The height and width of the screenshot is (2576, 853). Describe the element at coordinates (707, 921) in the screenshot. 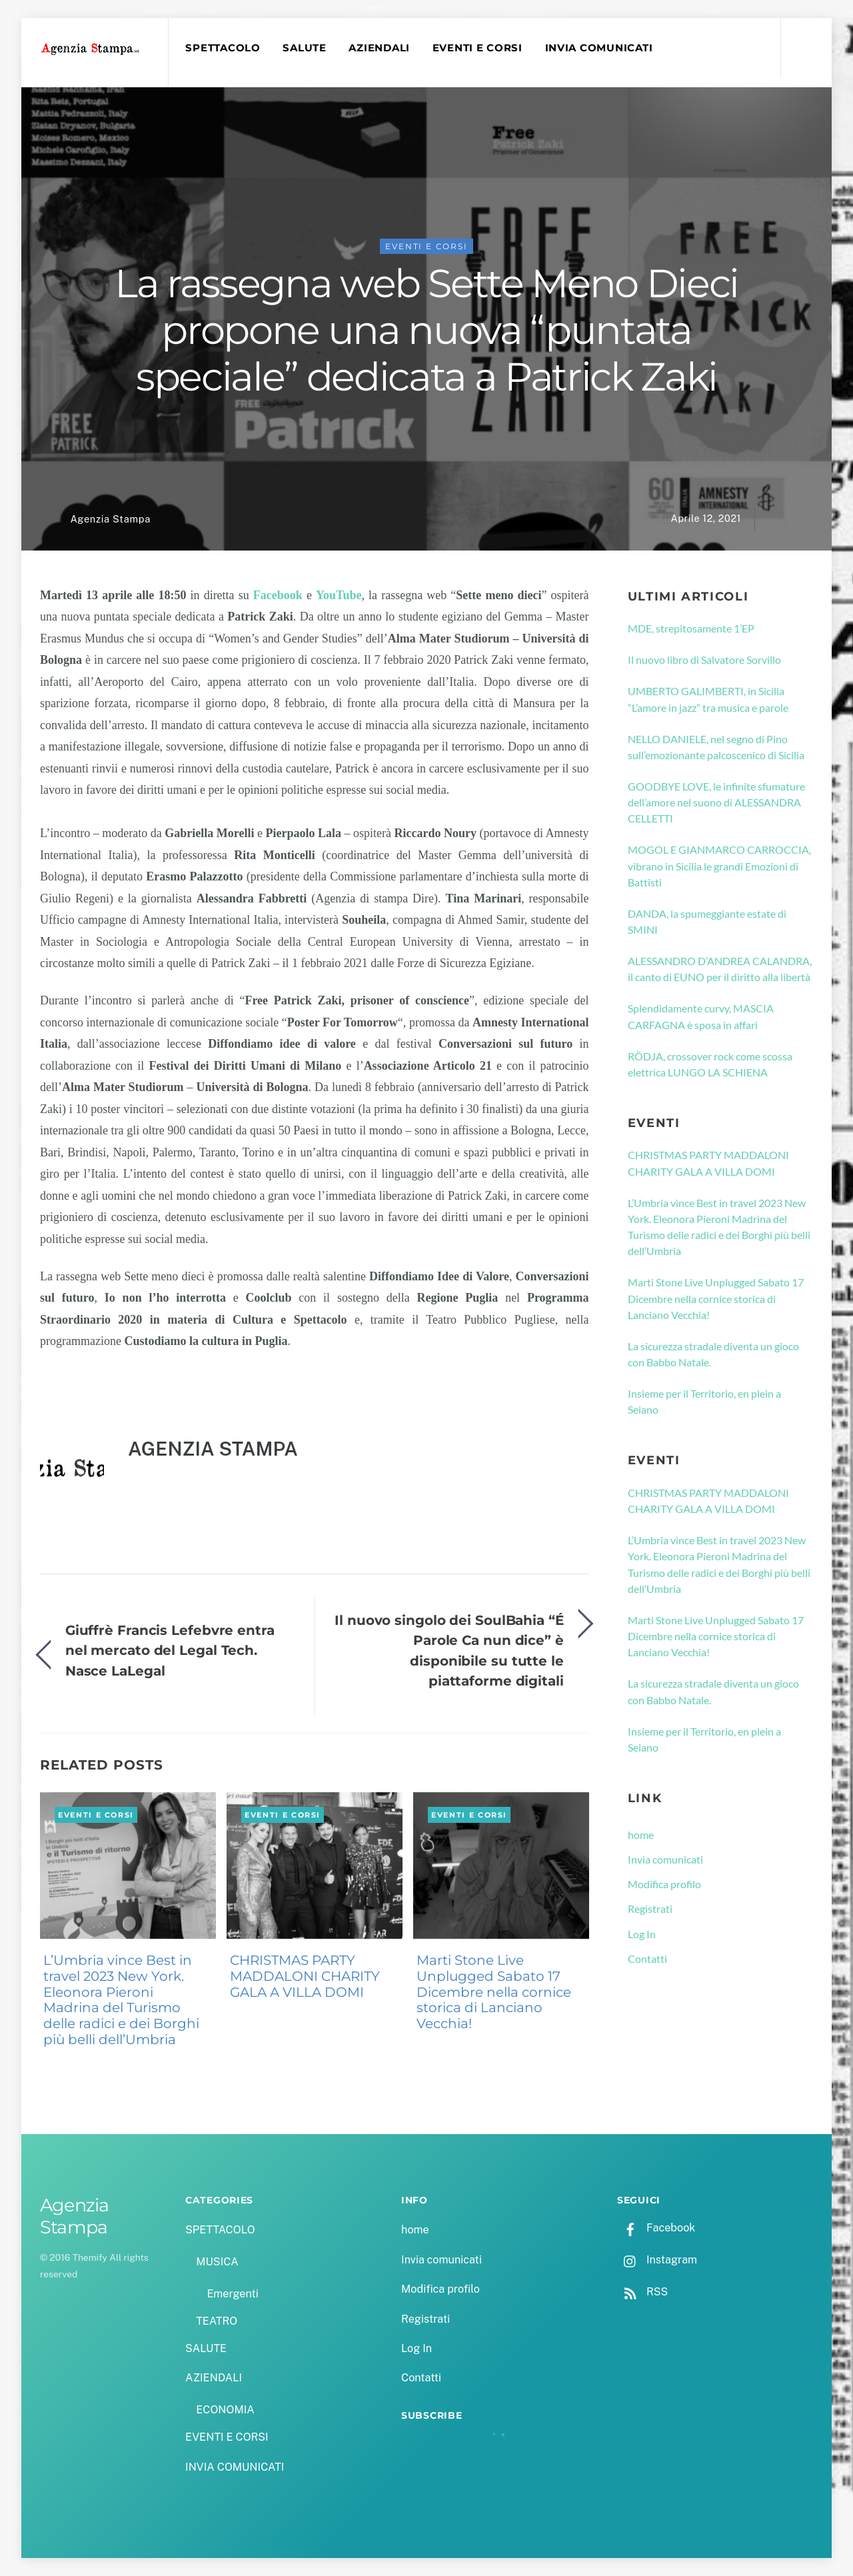

I see `DANDA, la spumeggiante estate di SMINI` at that location.